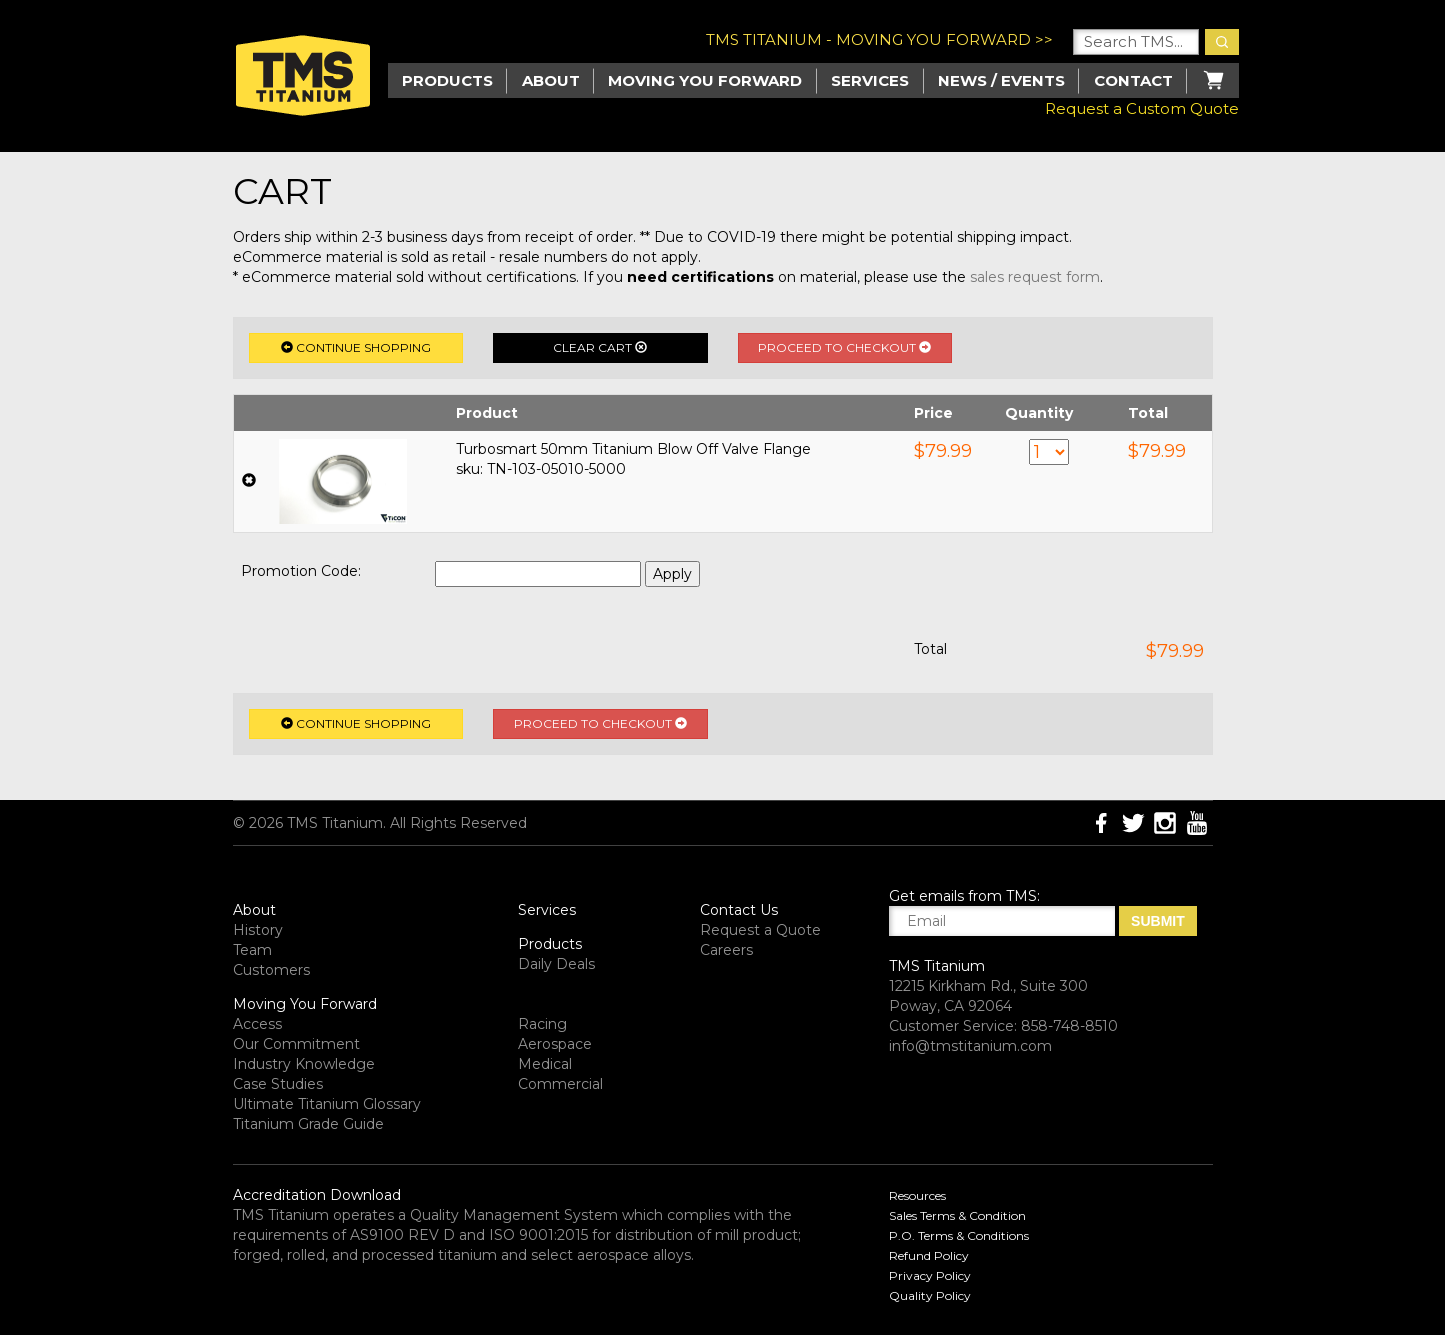 The height and width of the screenshot is (1335, 1445). I want to click on Accreditation Download, so click(317, 1195).